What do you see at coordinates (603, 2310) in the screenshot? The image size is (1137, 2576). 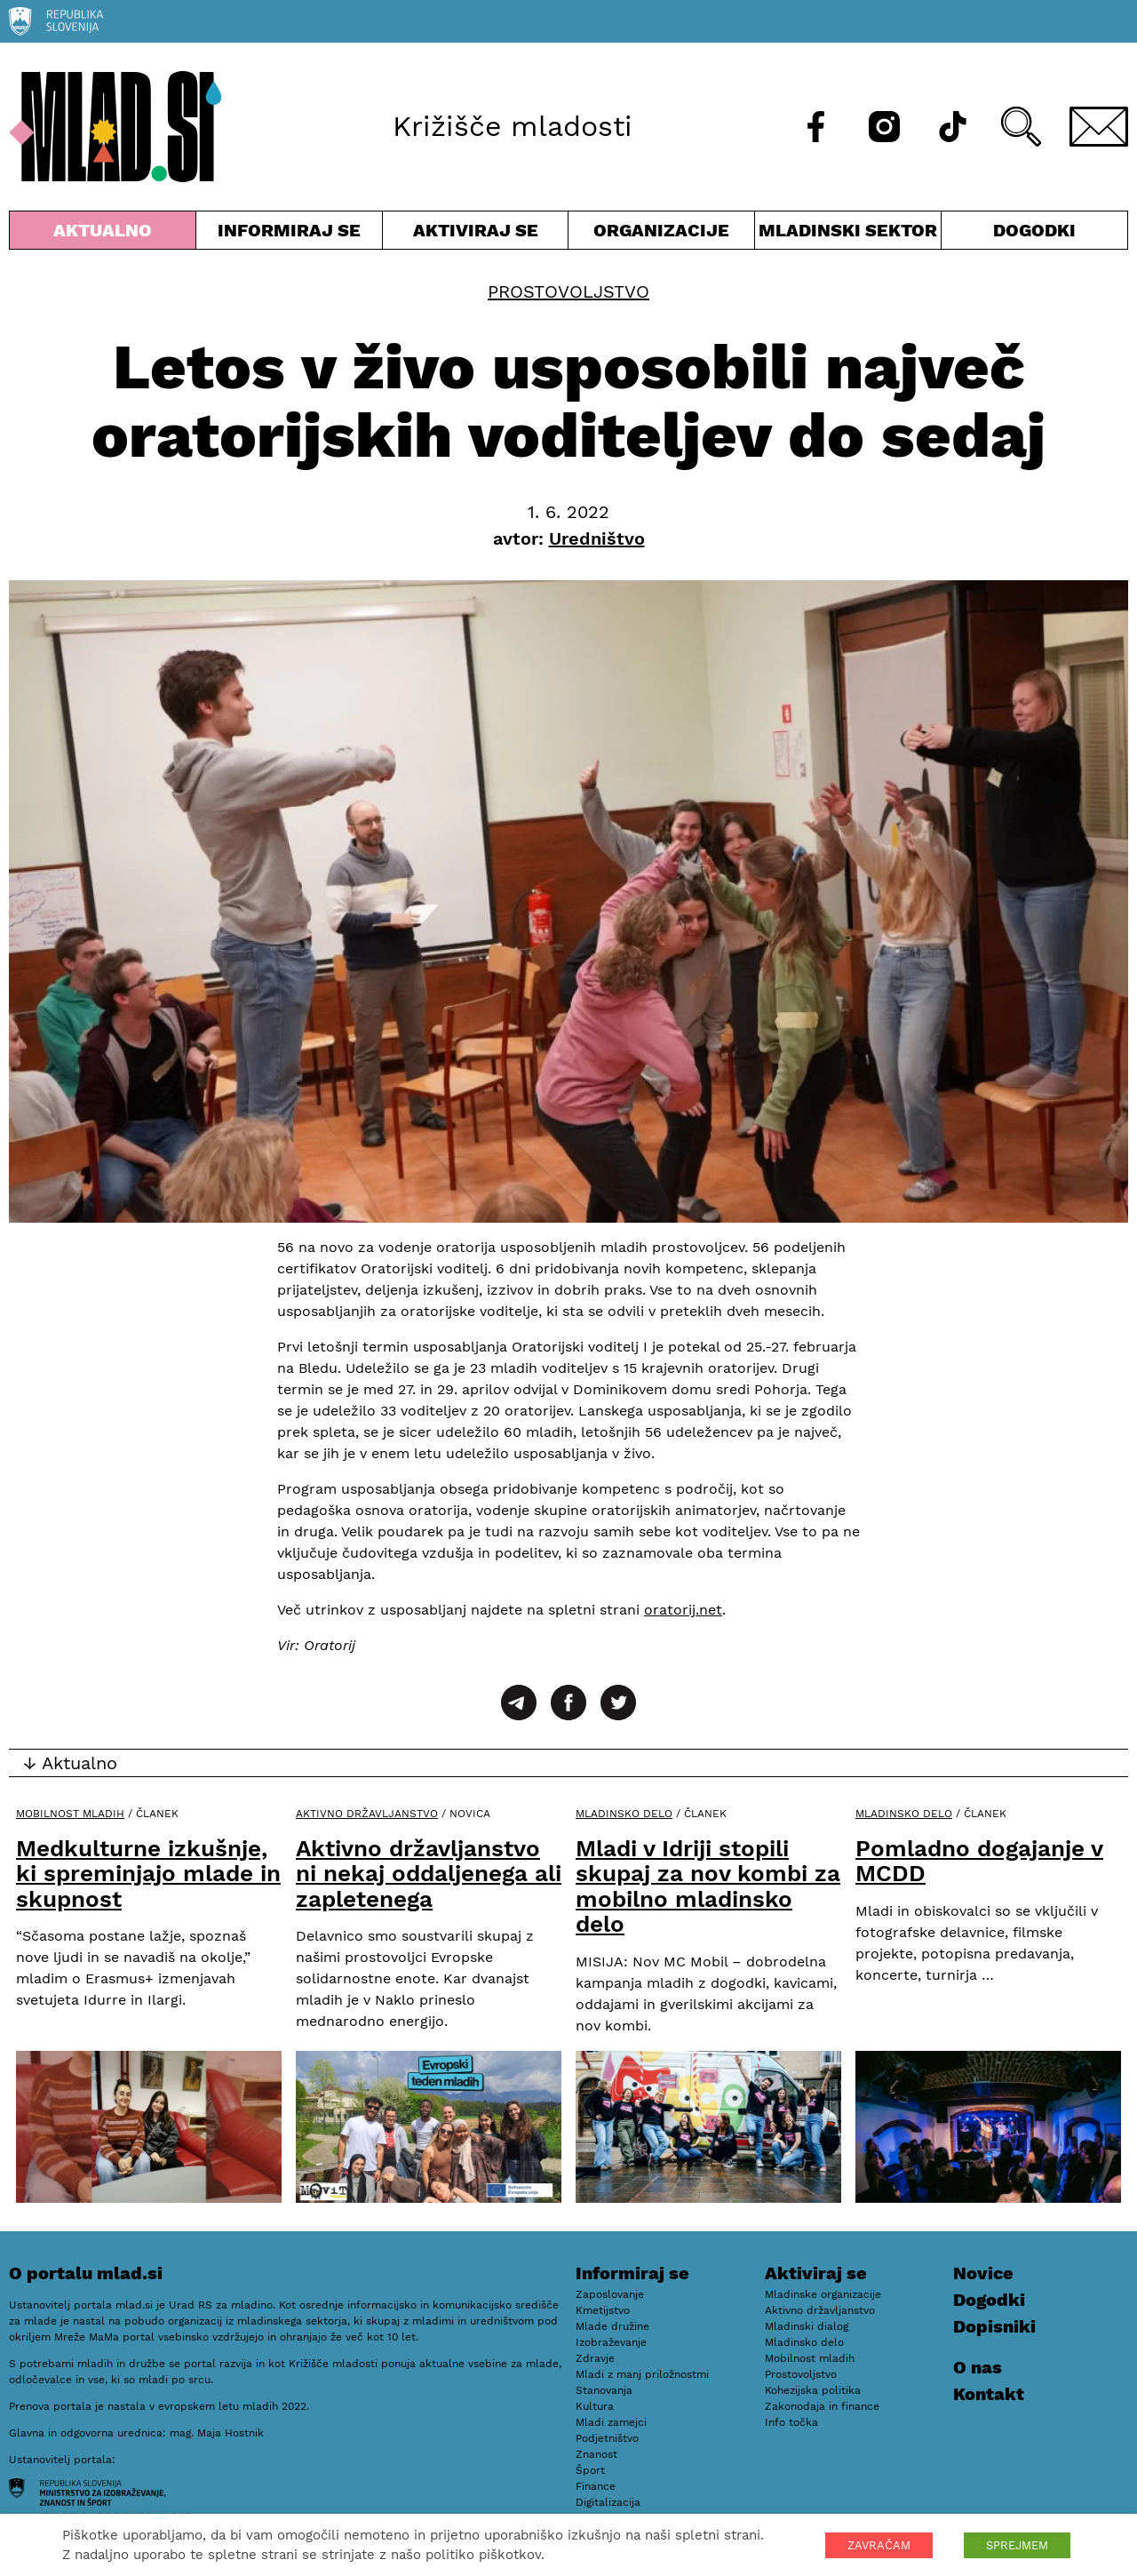 I see `Kmetijstvo` at bounding box center [603, 2310].